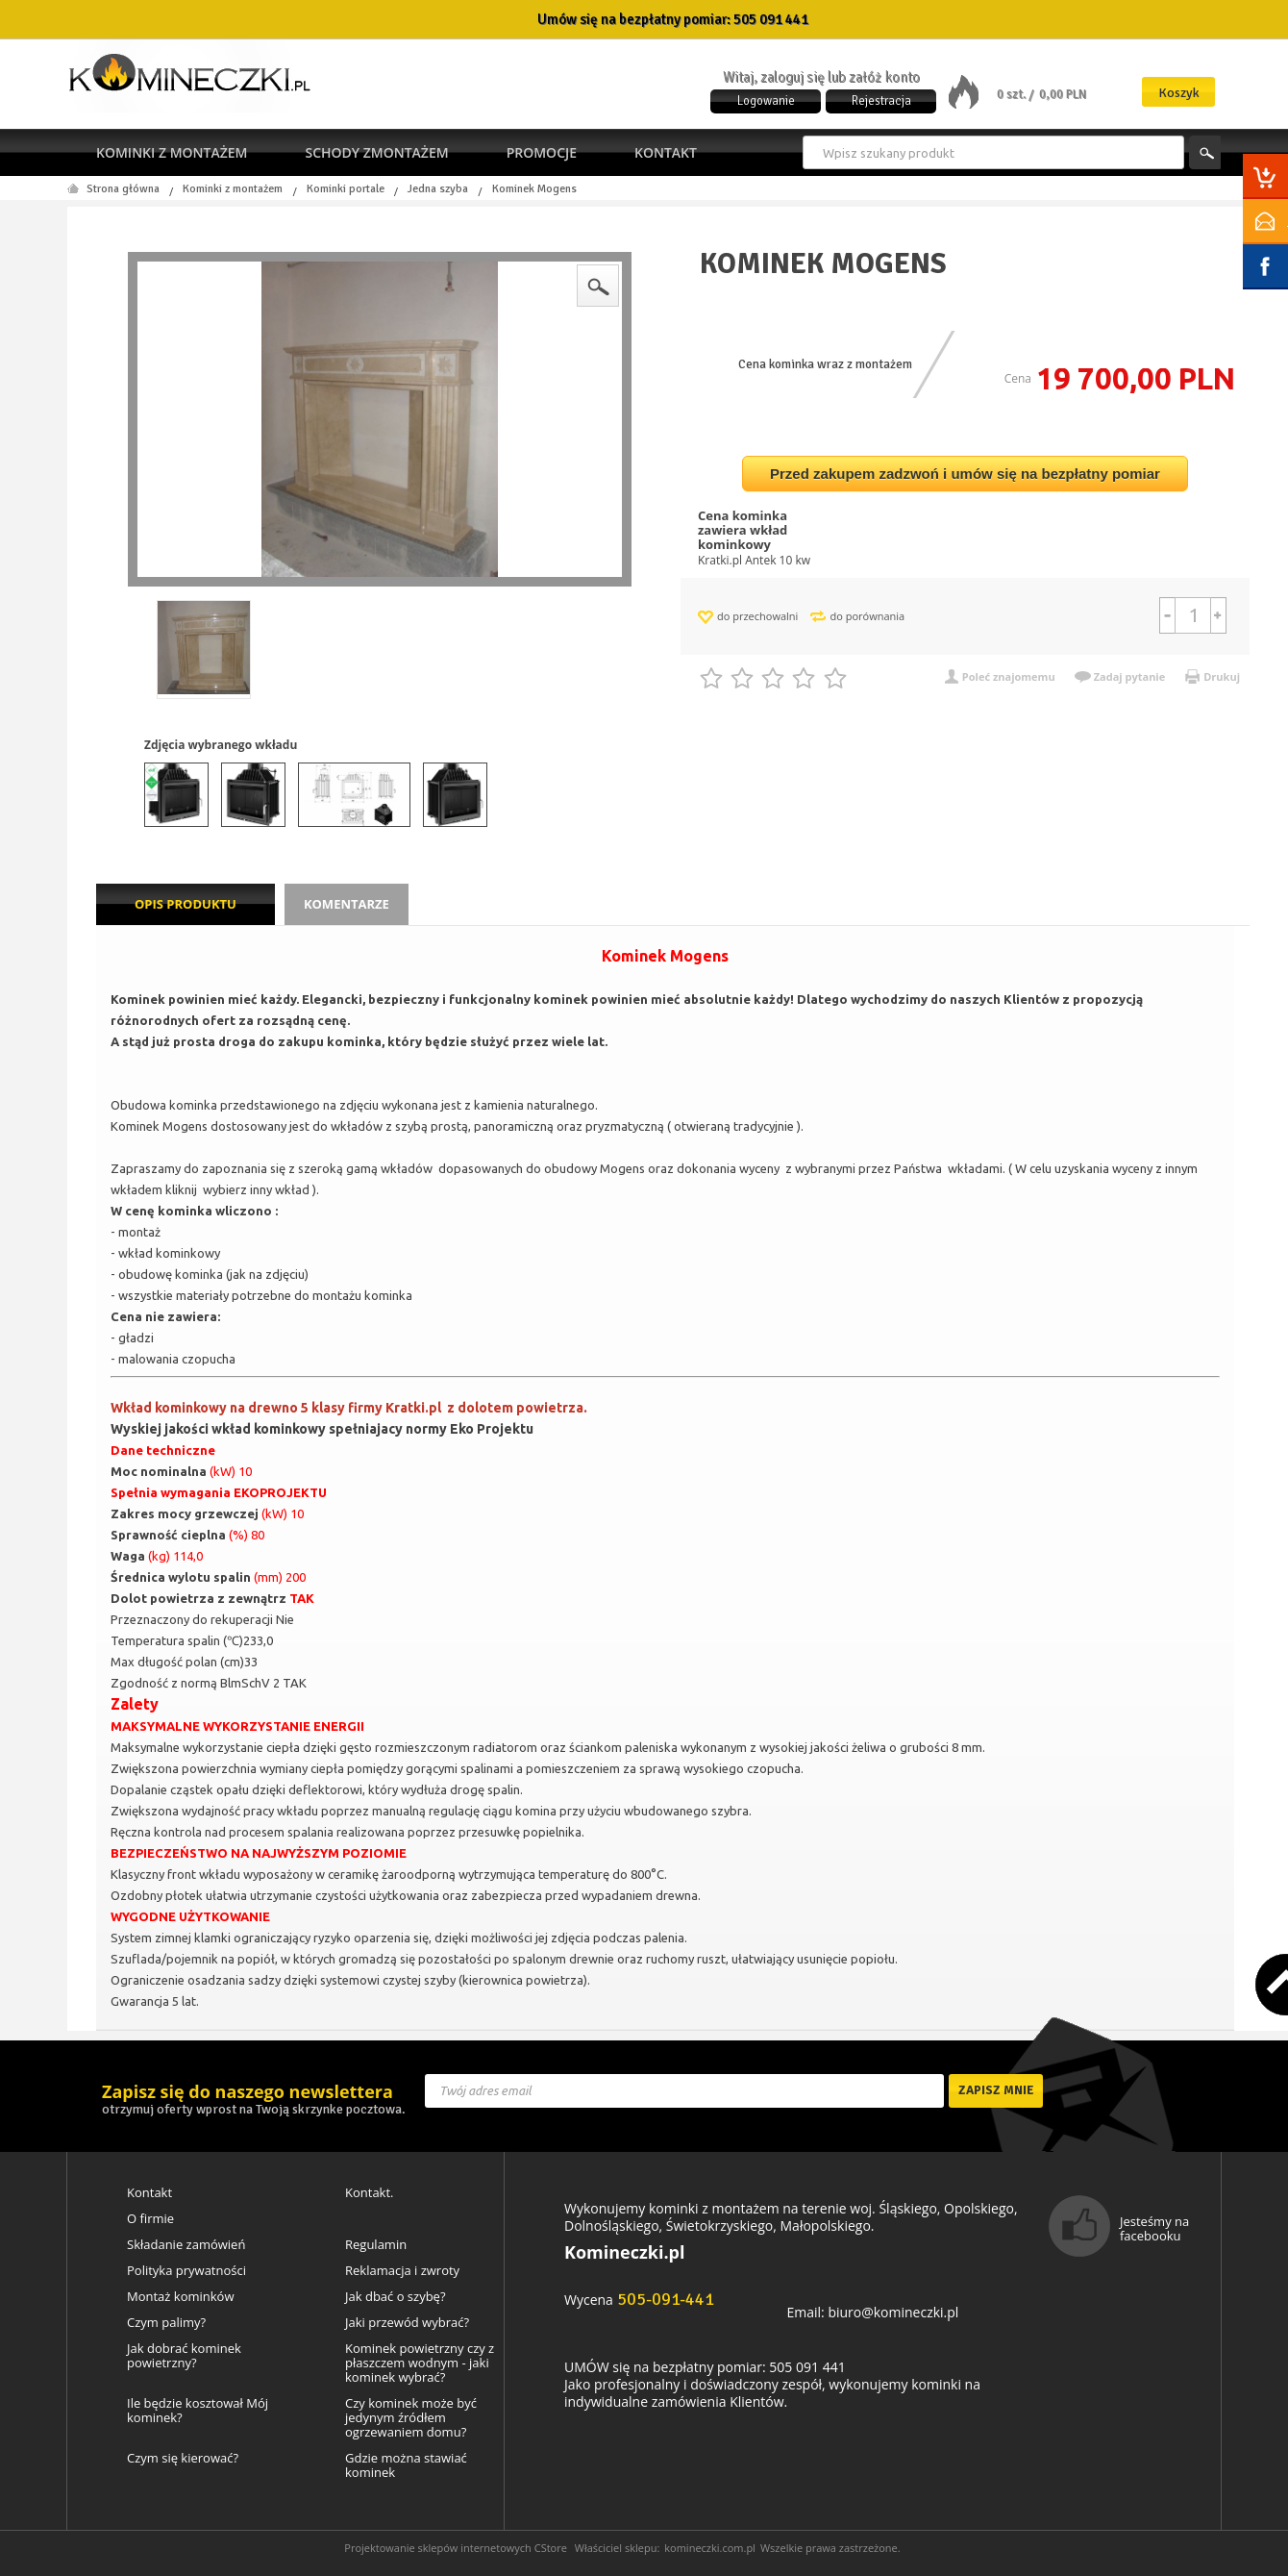  Describe the element at coordinates (346, 904) in the screenshot. I see `Komentarze` at that location.